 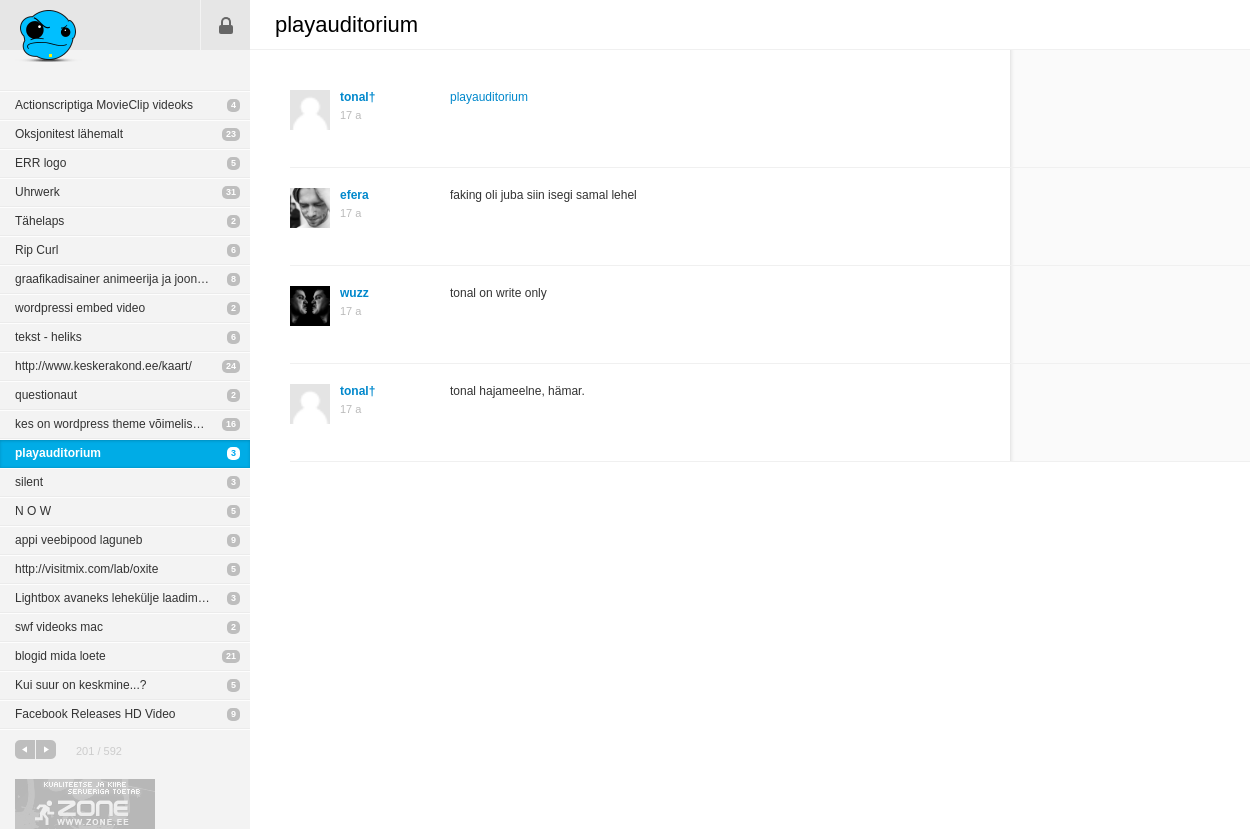 I want to click on swf videoks mac, so click(x=59, y=627).